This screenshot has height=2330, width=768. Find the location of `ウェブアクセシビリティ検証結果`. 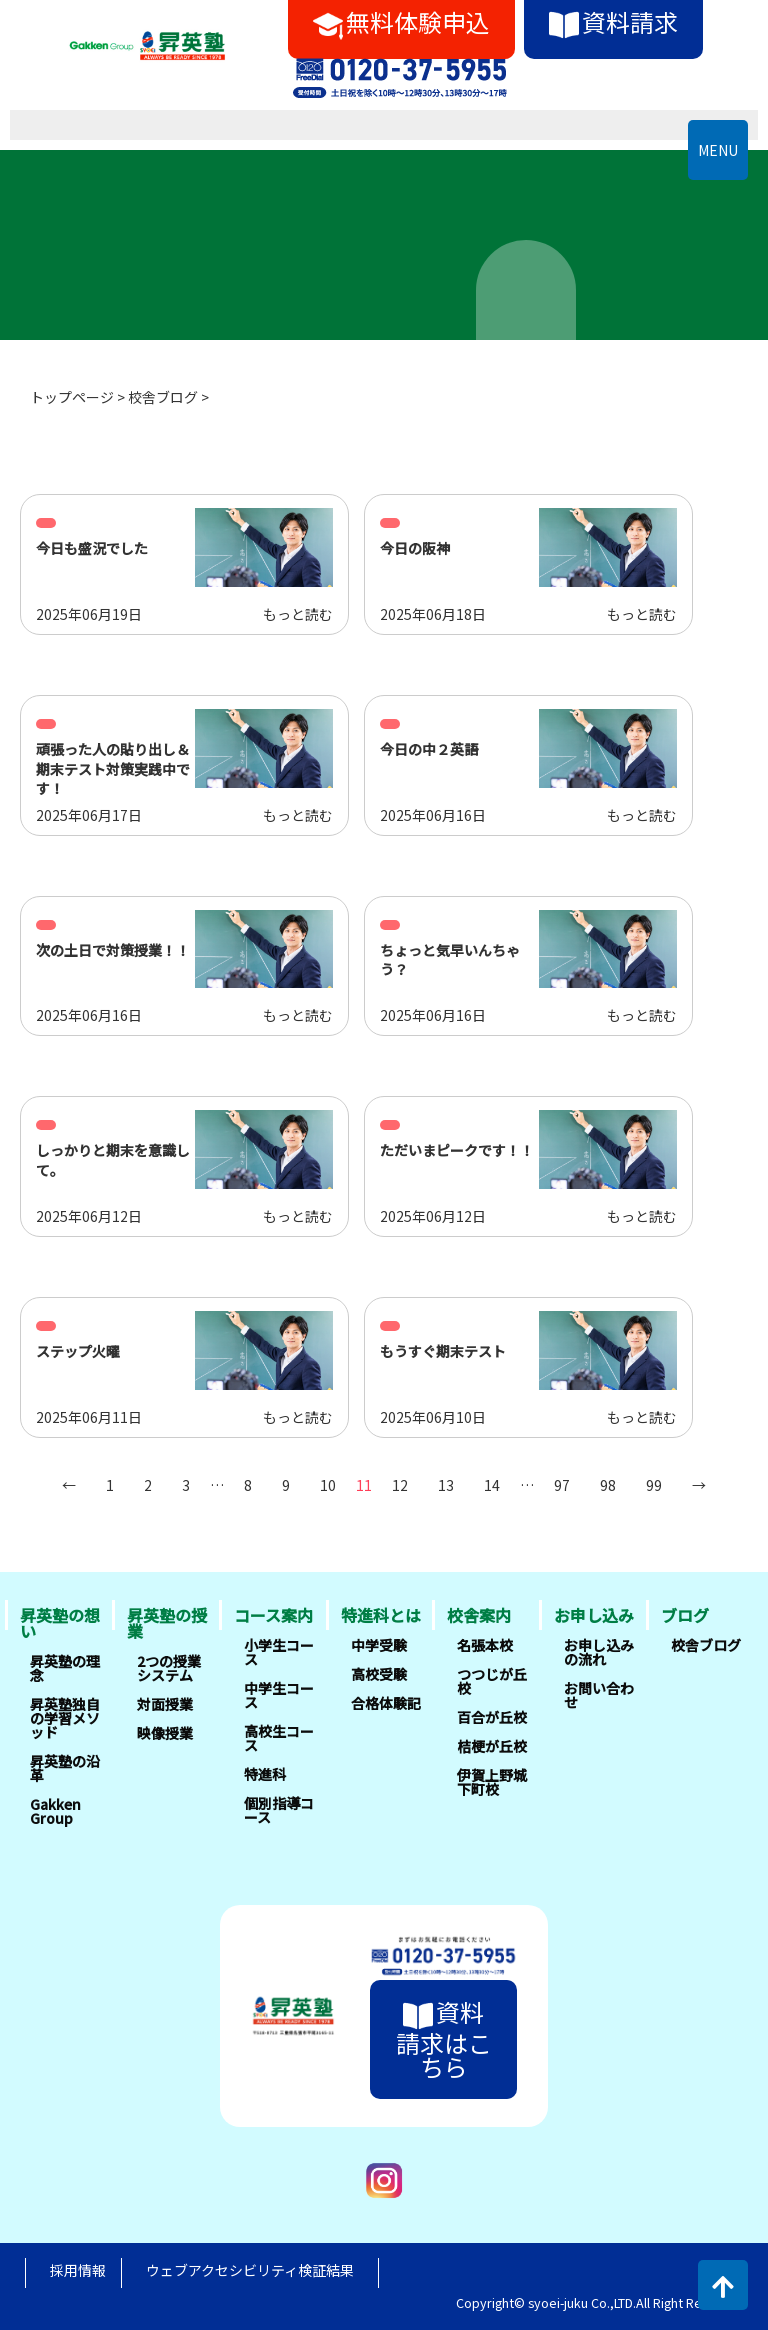

ウェブアクセシビリティ検証結果 is located at coordinates (250, 2270).